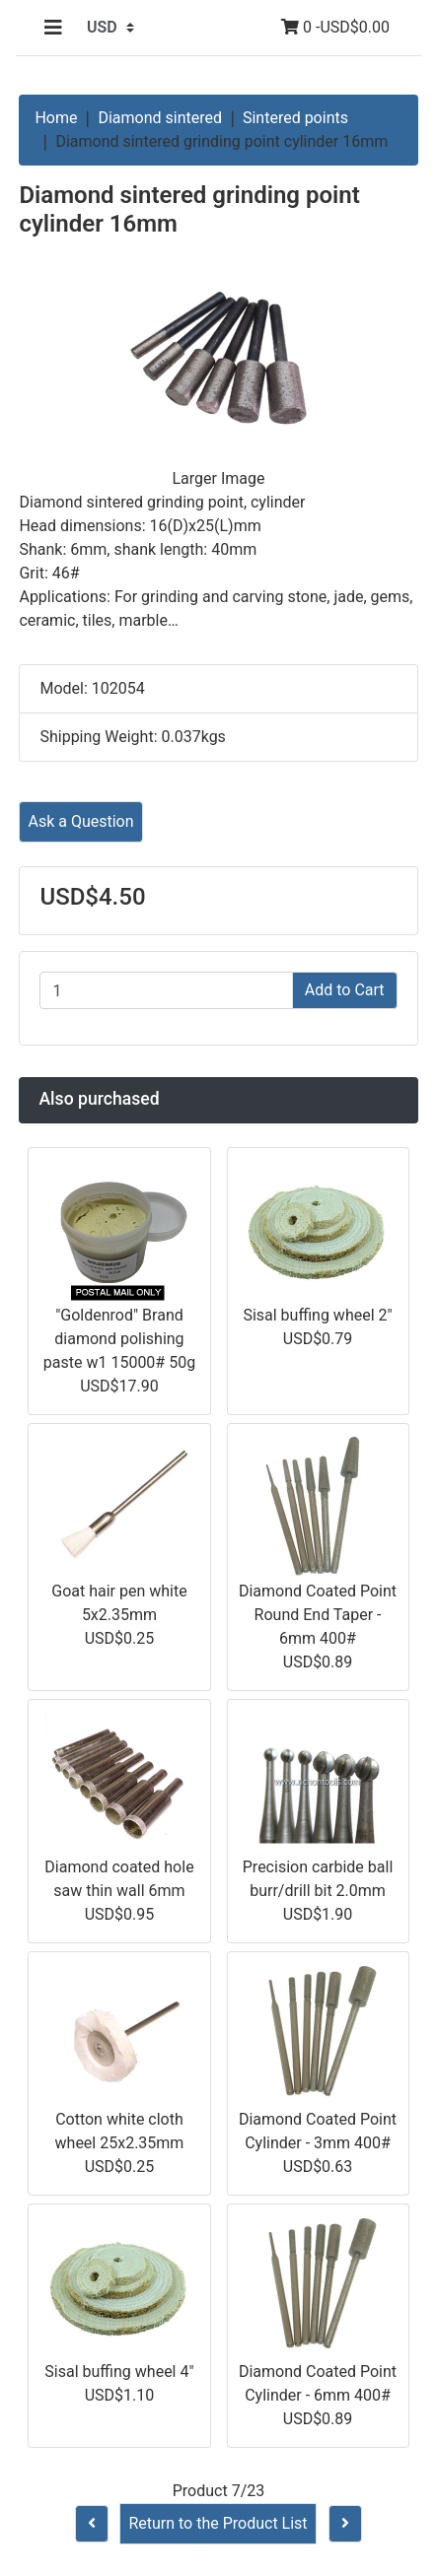  Describe the element at coordinates (53, 27) in the screenshot. I see `[Toggle navigation]` at that location.